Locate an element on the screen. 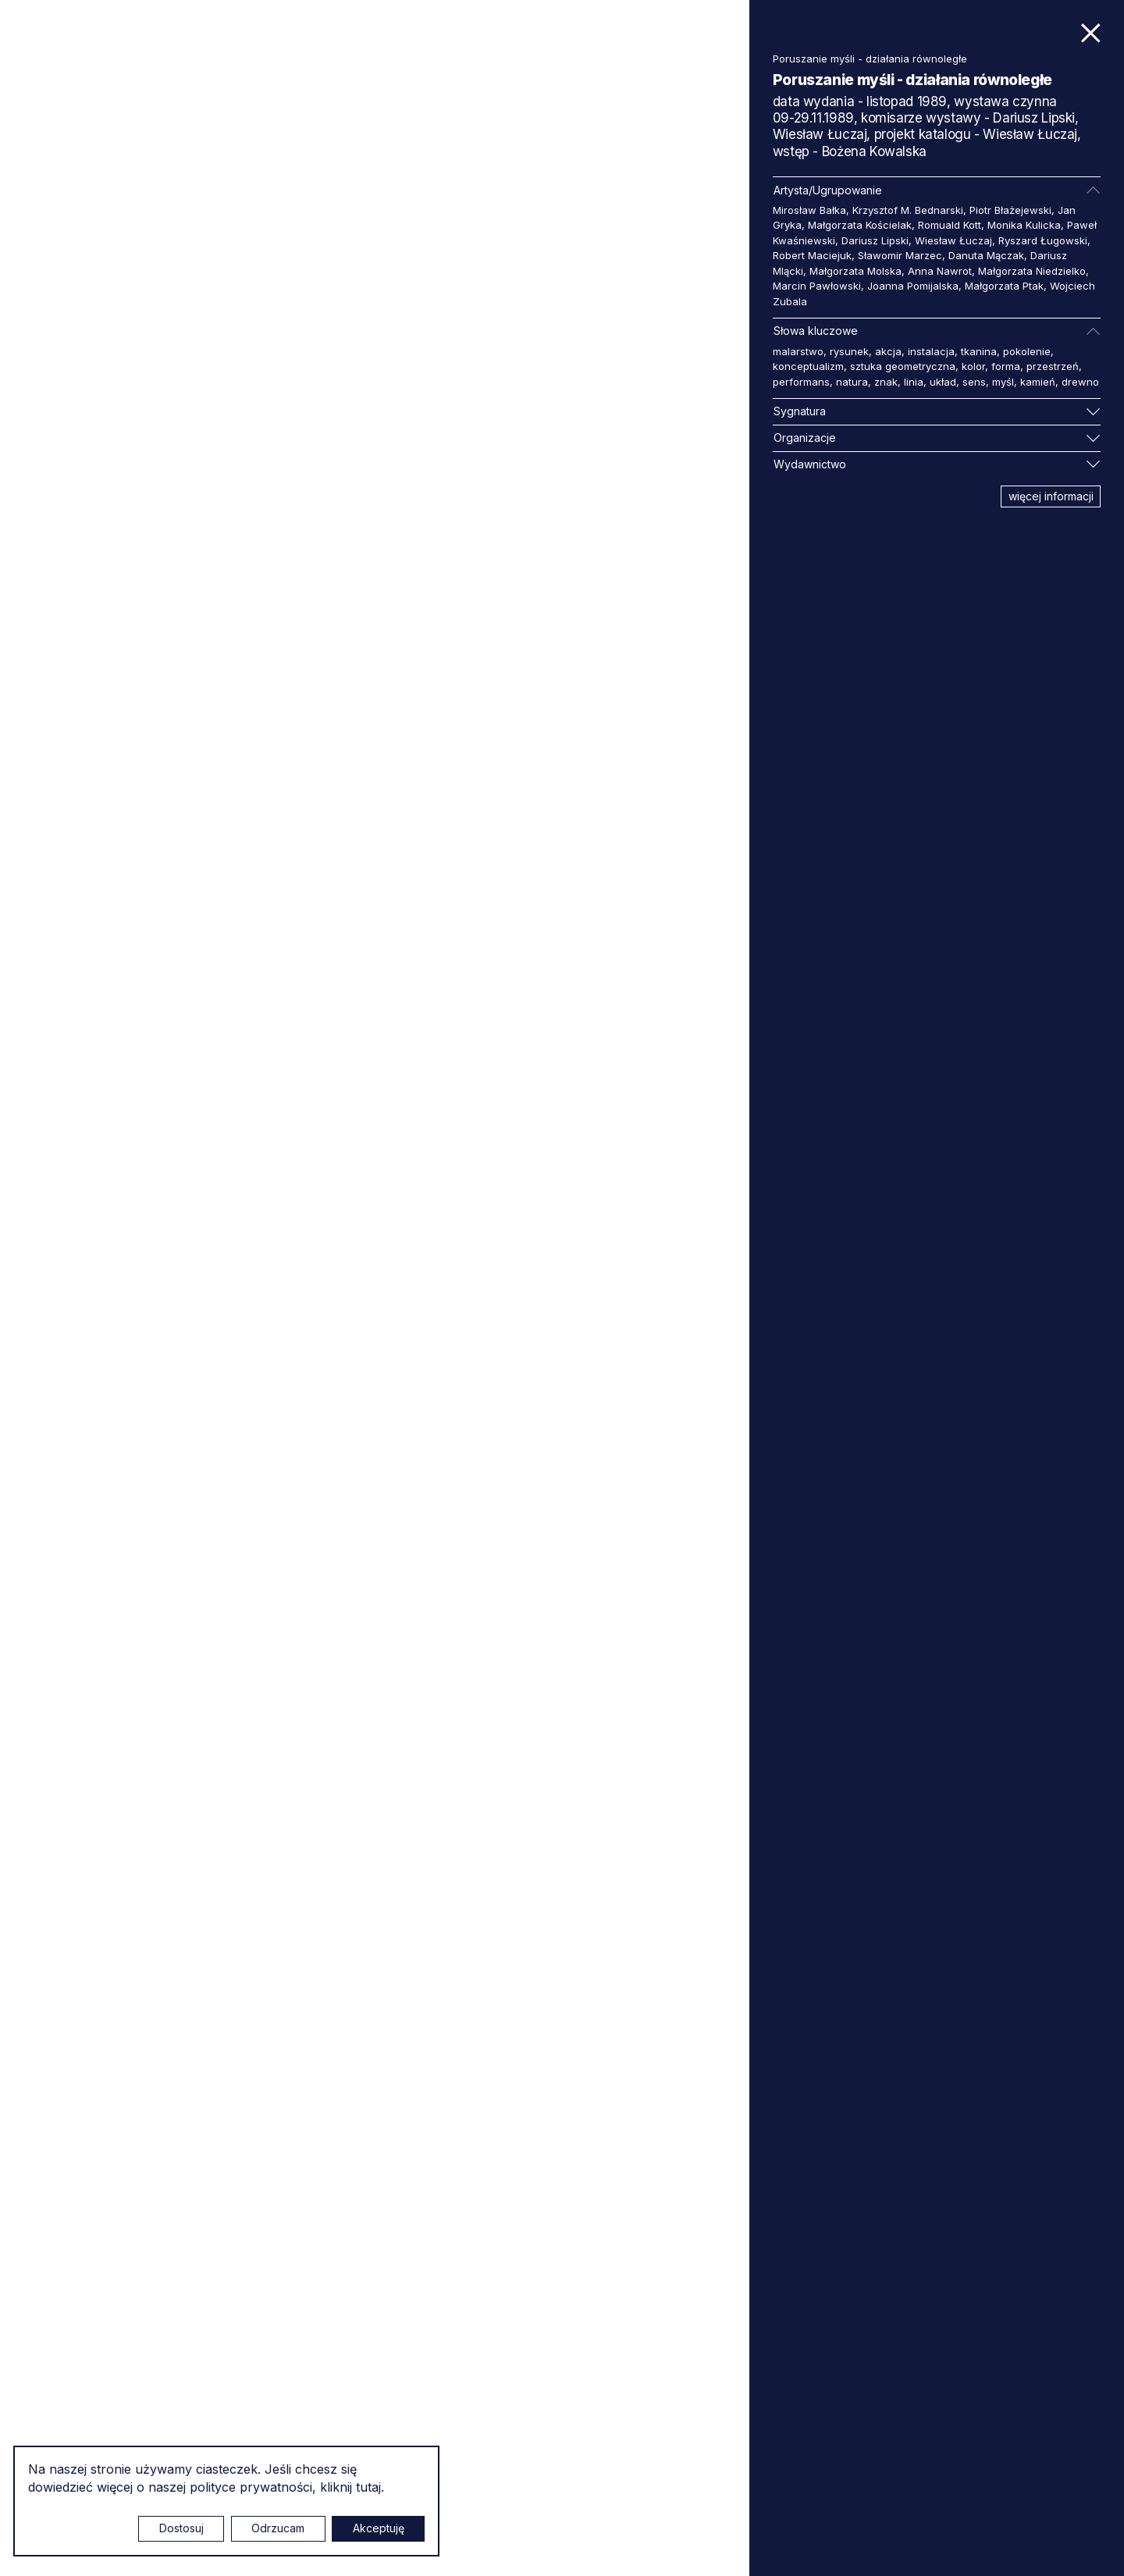 The image size is (1124, 2576). Robert Maciejuk is located at coordinates (812, 255).